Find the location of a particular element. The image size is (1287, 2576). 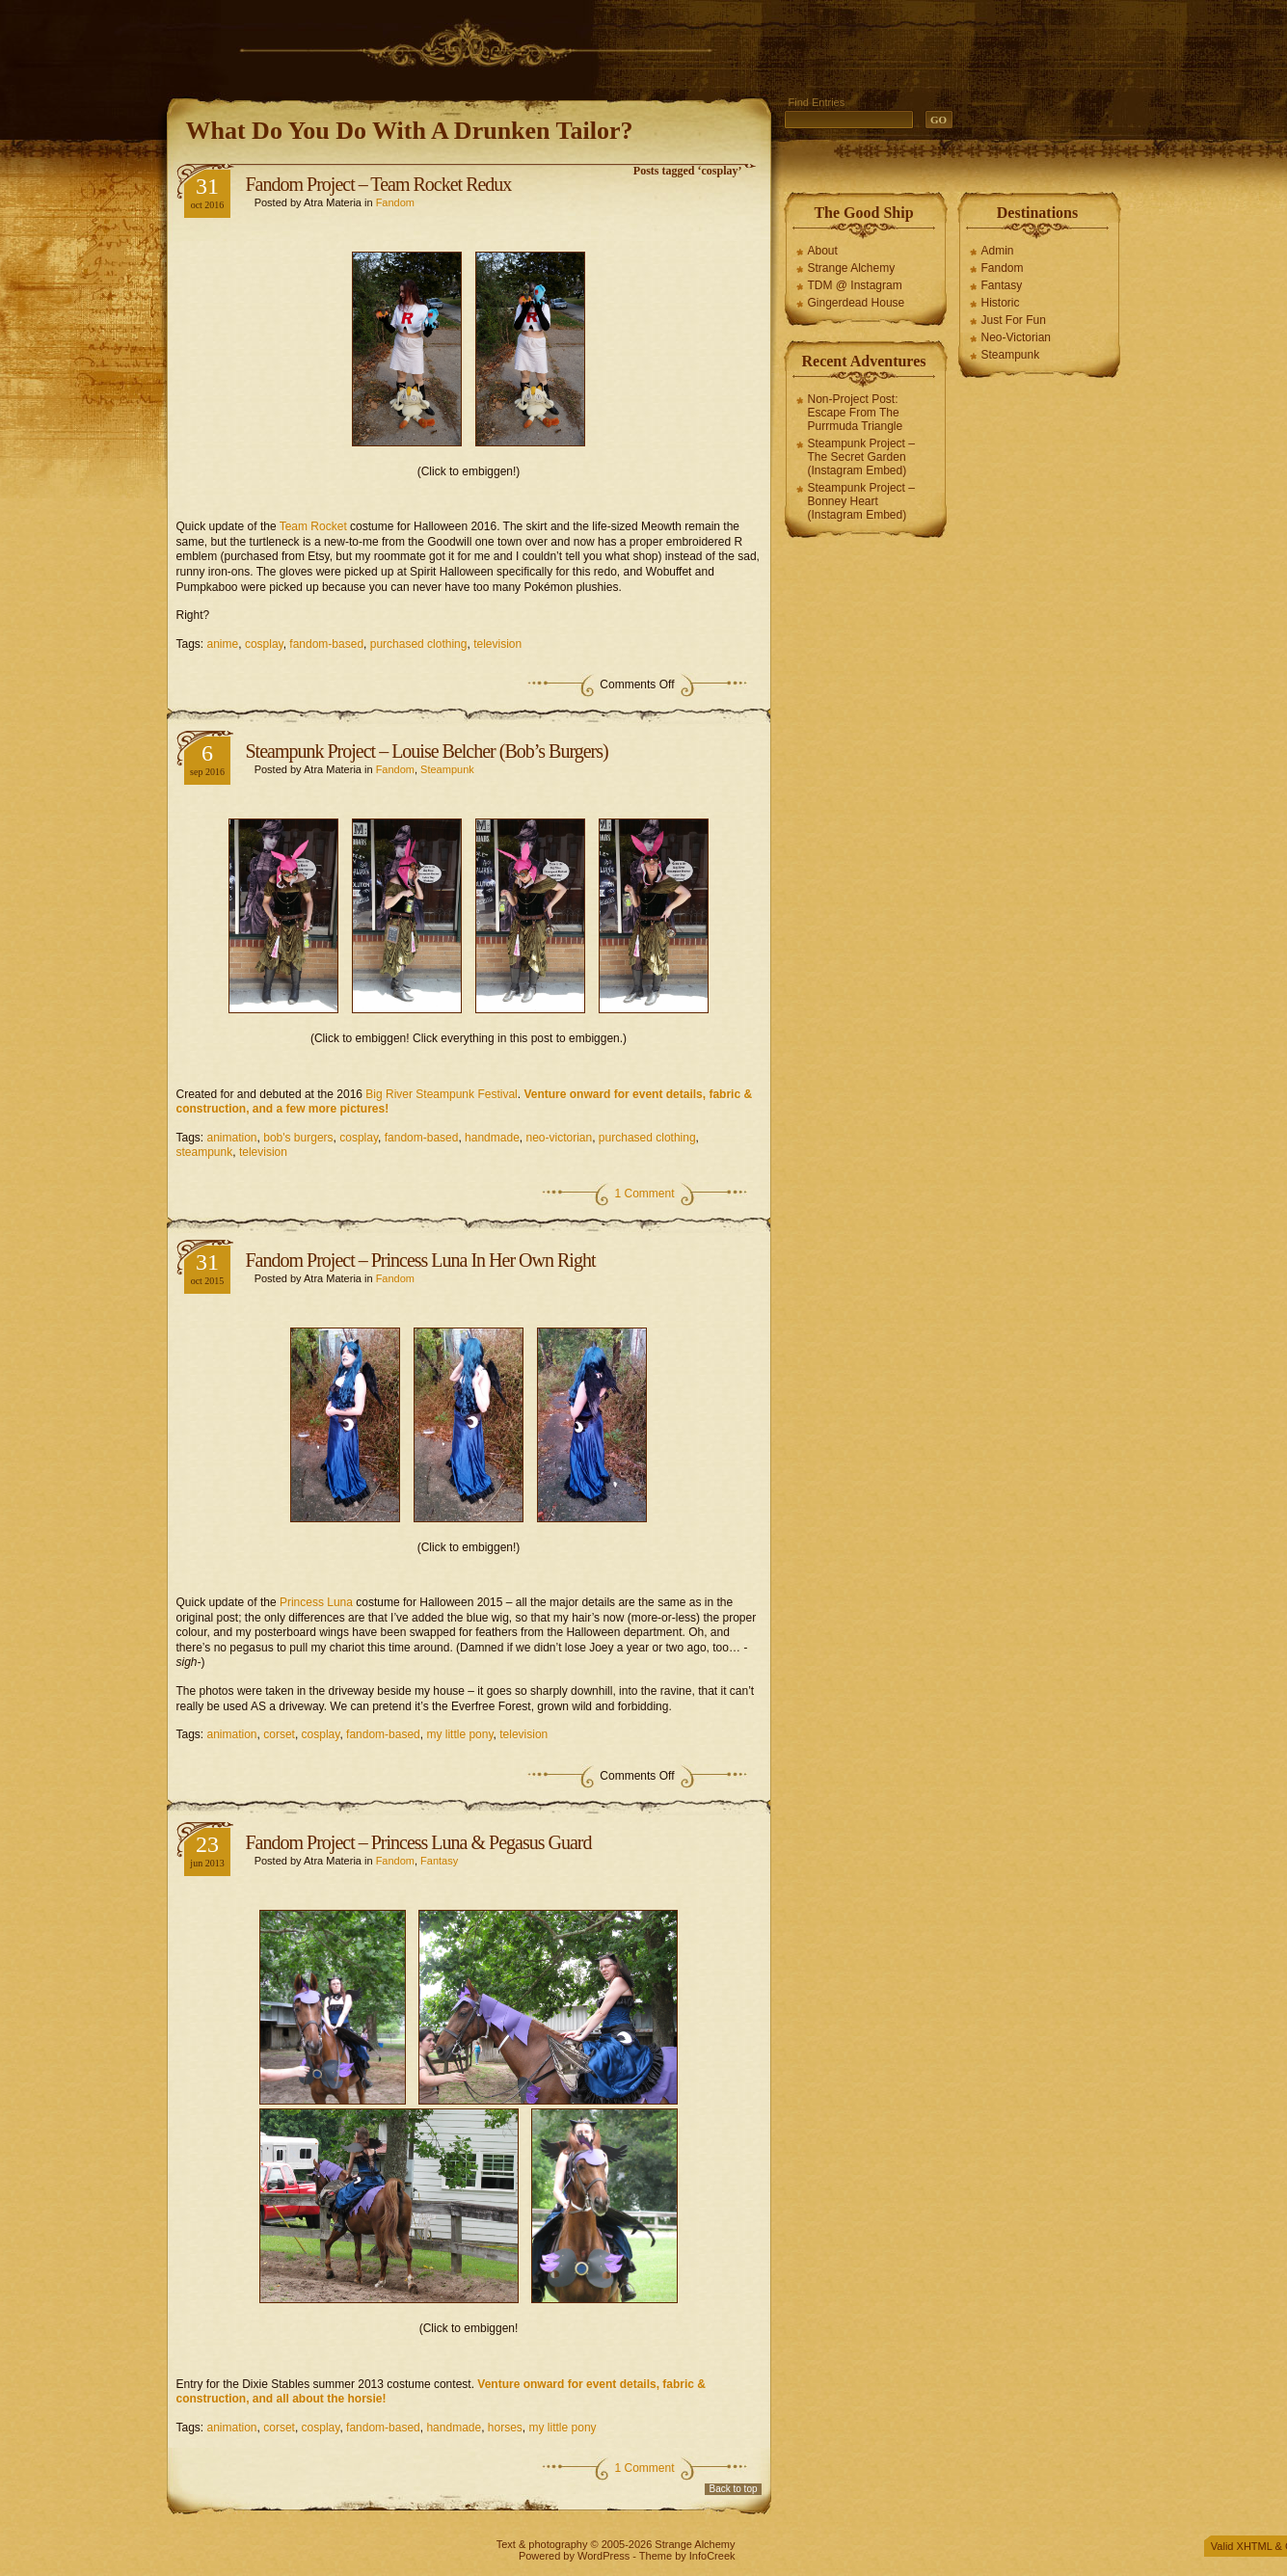

horses is located at coordinates (505, 2427).